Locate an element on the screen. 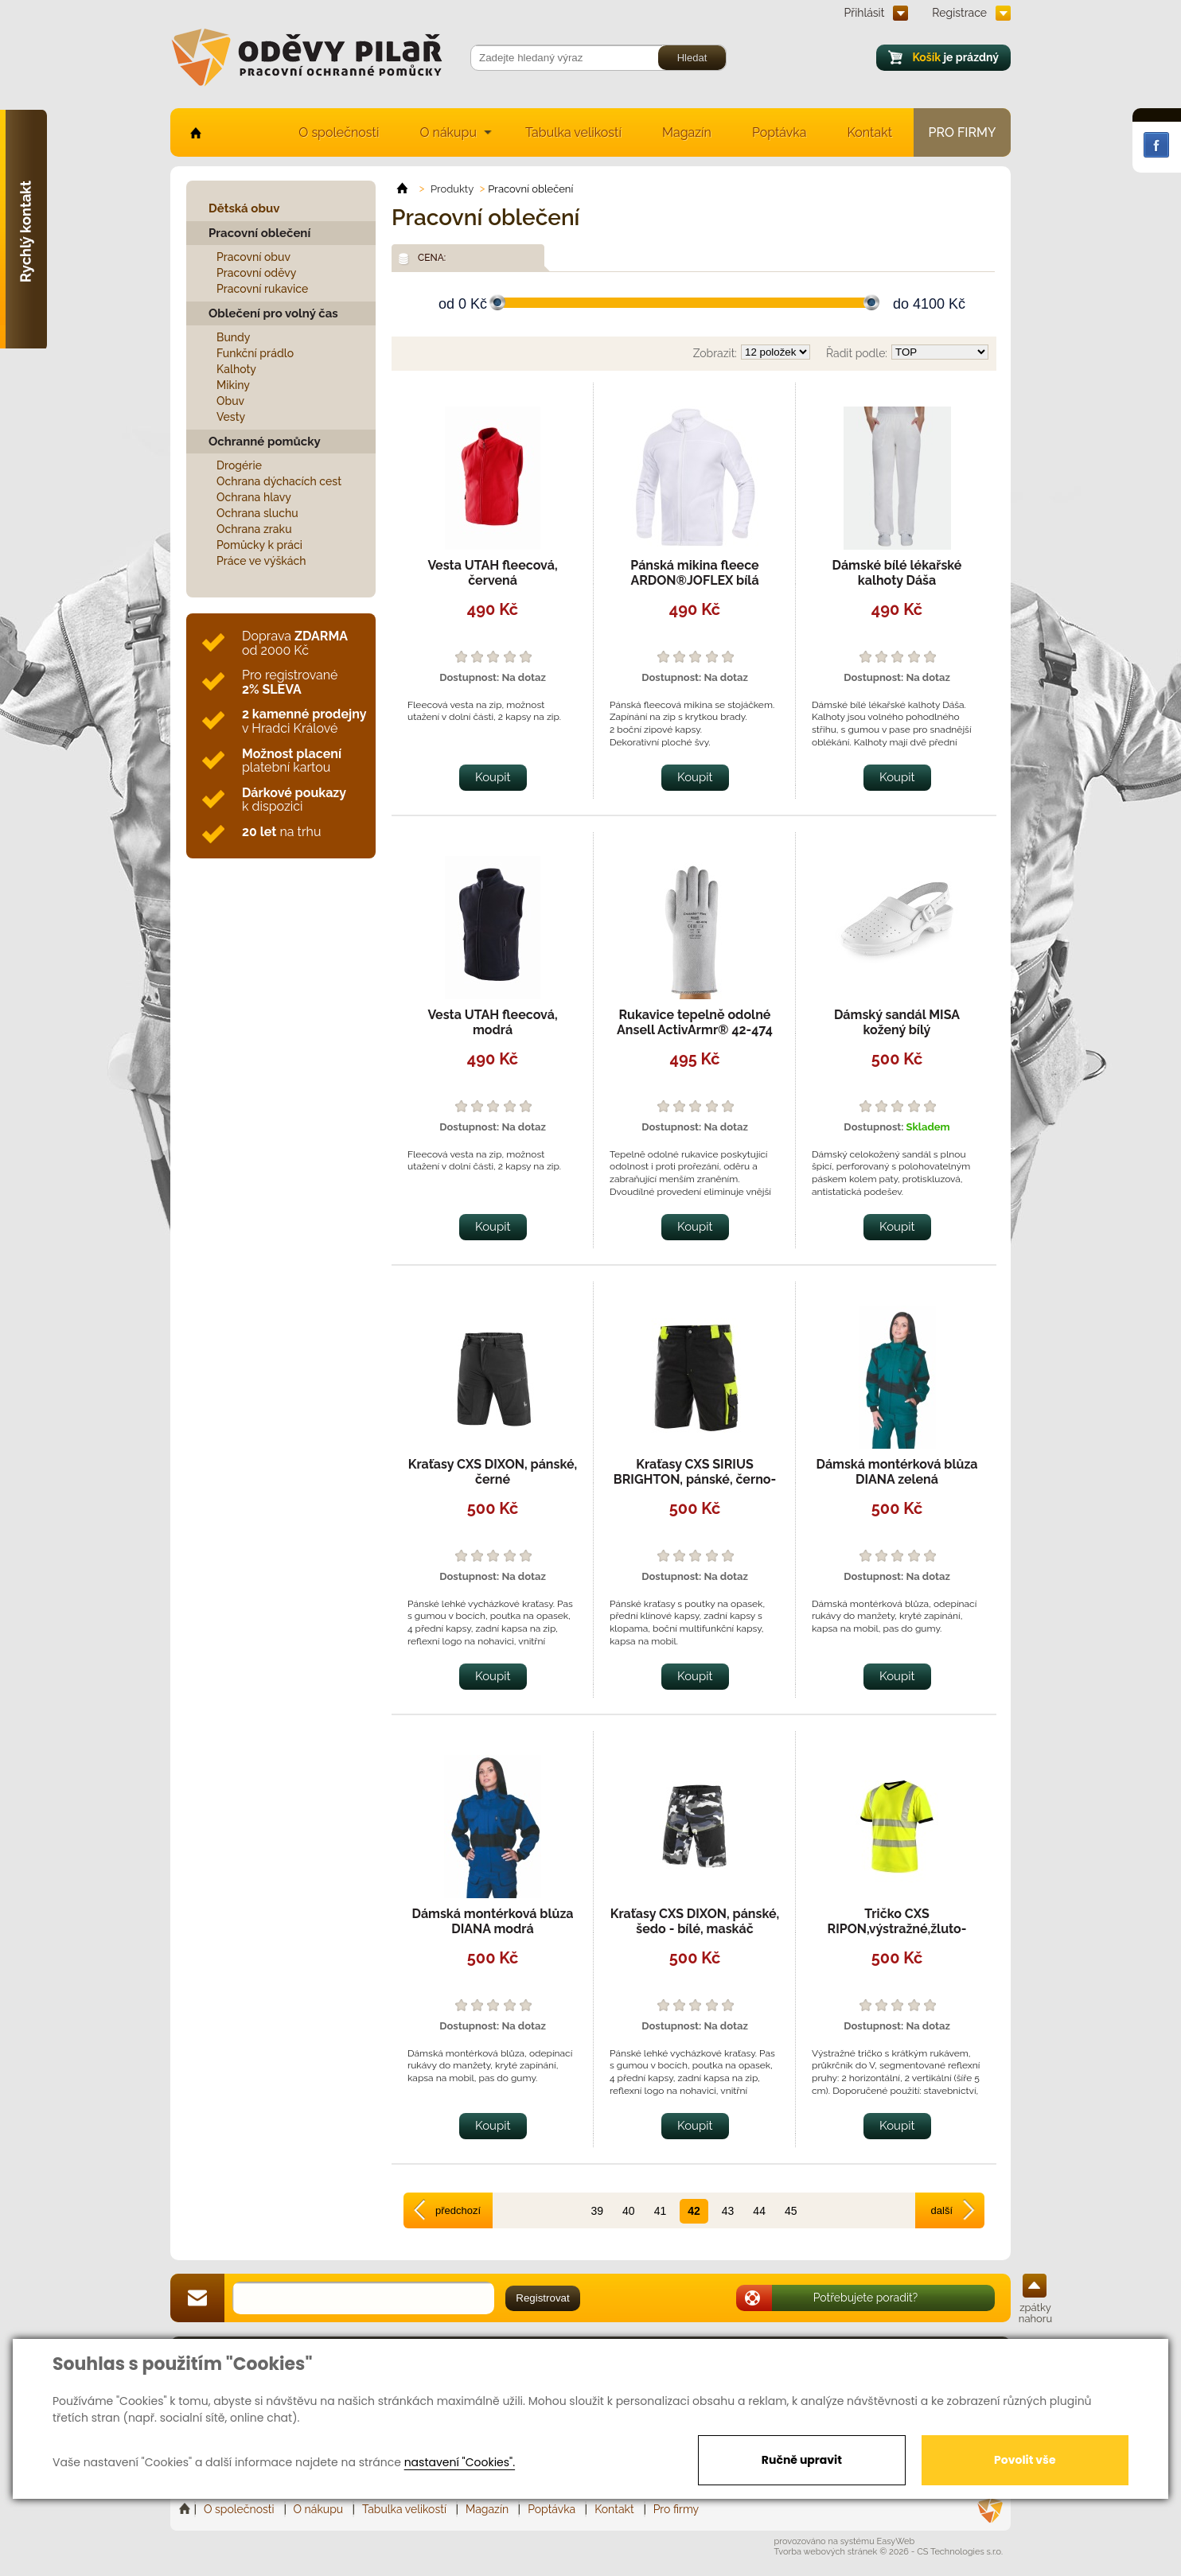  43 is located at coordinates (728, 2210).